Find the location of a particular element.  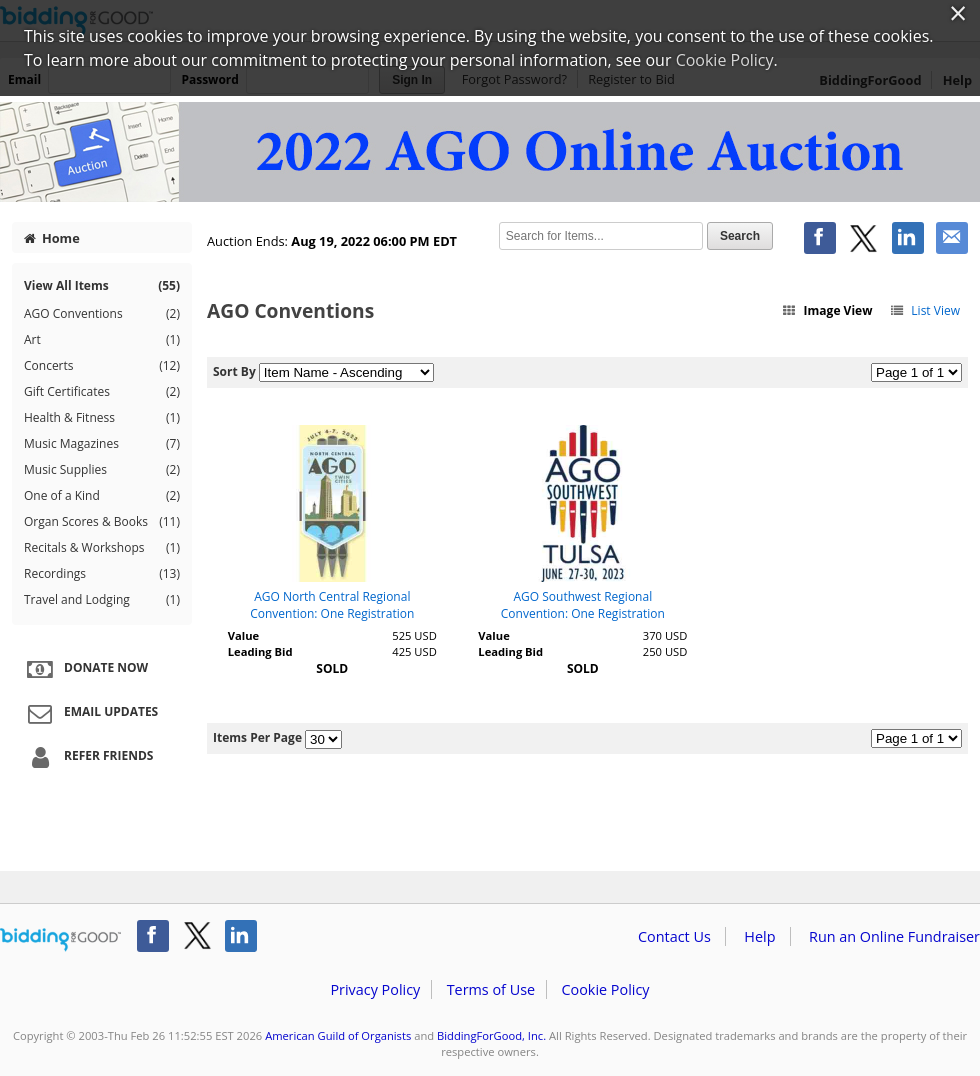

Terms of Use is located at coordinates (491, 989).